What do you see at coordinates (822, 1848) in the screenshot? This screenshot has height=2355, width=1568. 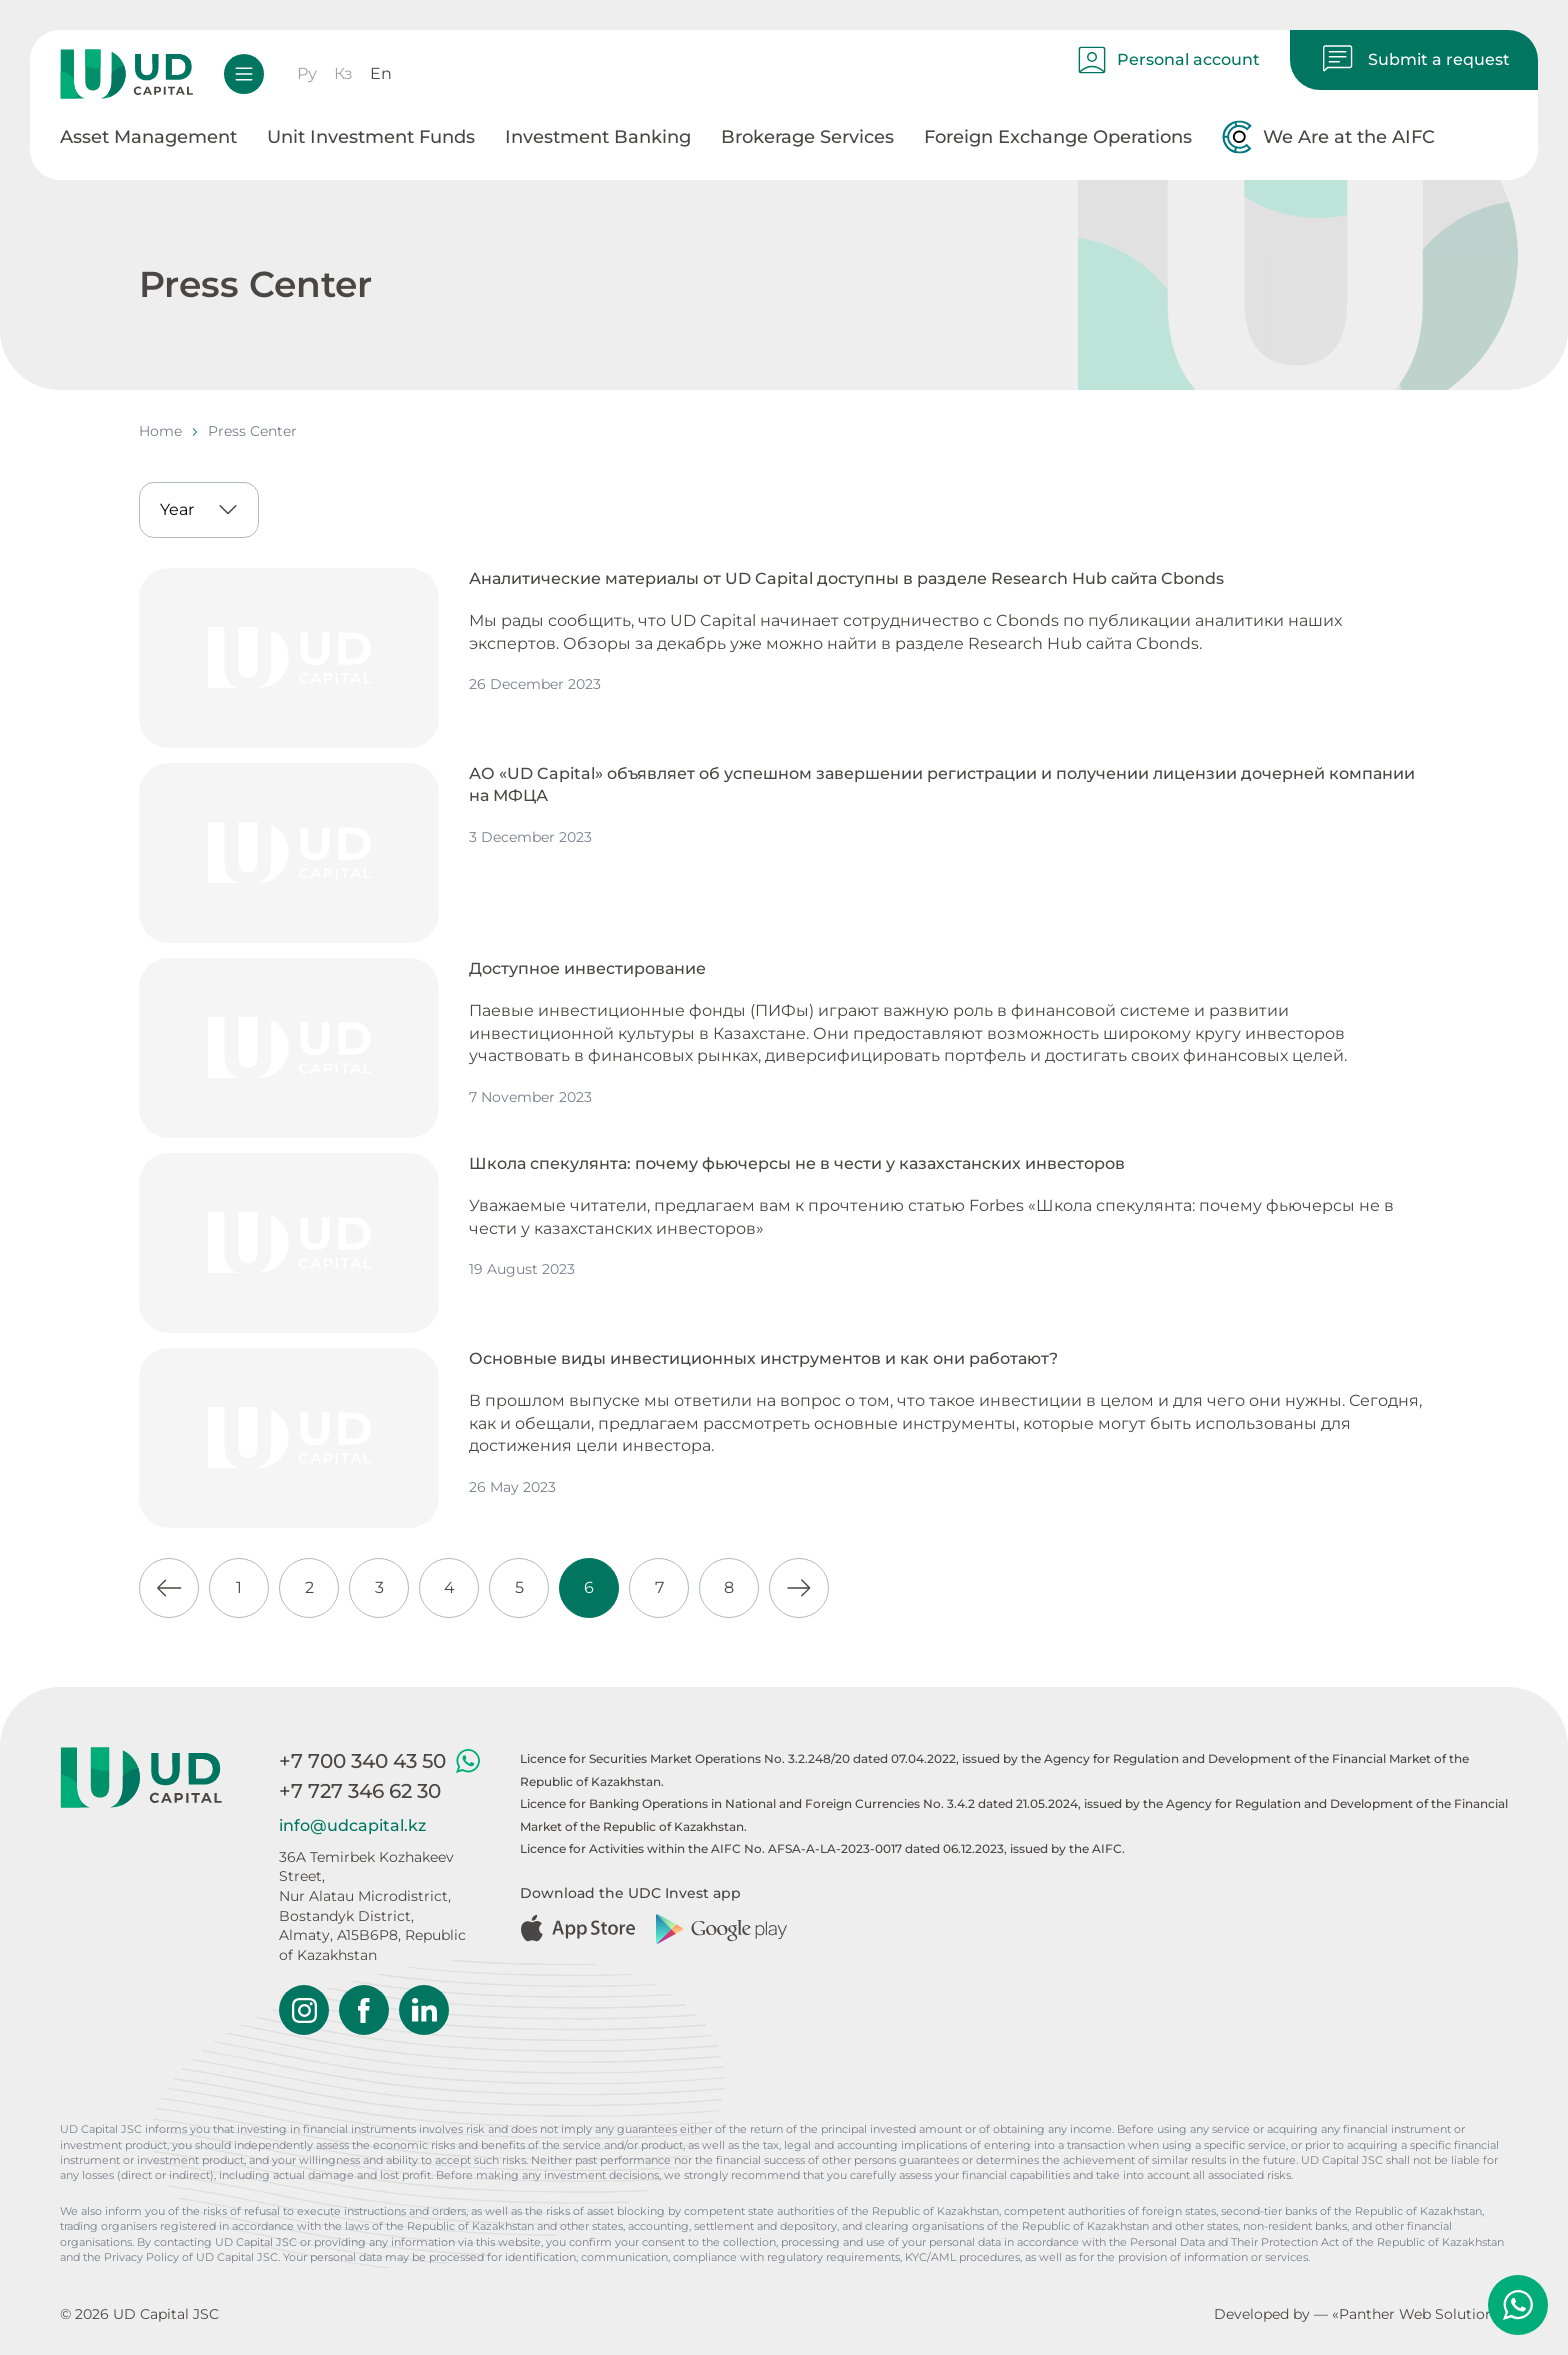 I see `Licence for Activities within the AIFC No. AFSA-A-LA-2023-0017 dated 06.12.2023, issued by the AIFC.` at bounding box center [822, 1848].